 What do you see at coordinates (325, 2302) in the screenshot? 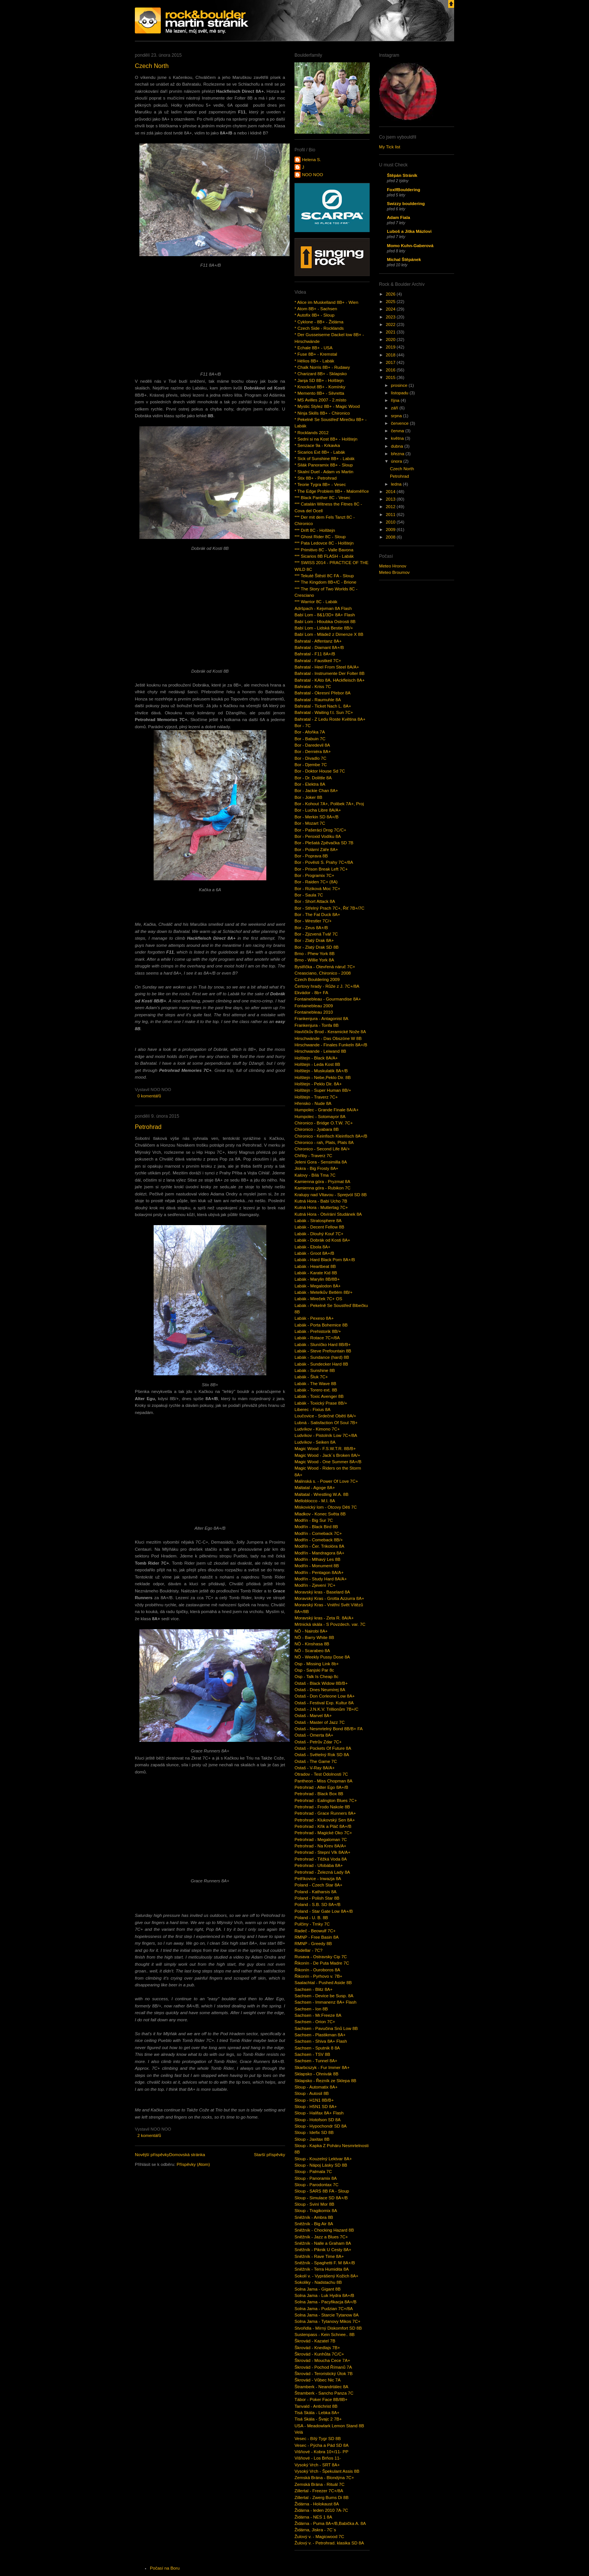
I see `Solna Jama - Pacyfikacja 8A+/B` at bounding box center [325, 2302].